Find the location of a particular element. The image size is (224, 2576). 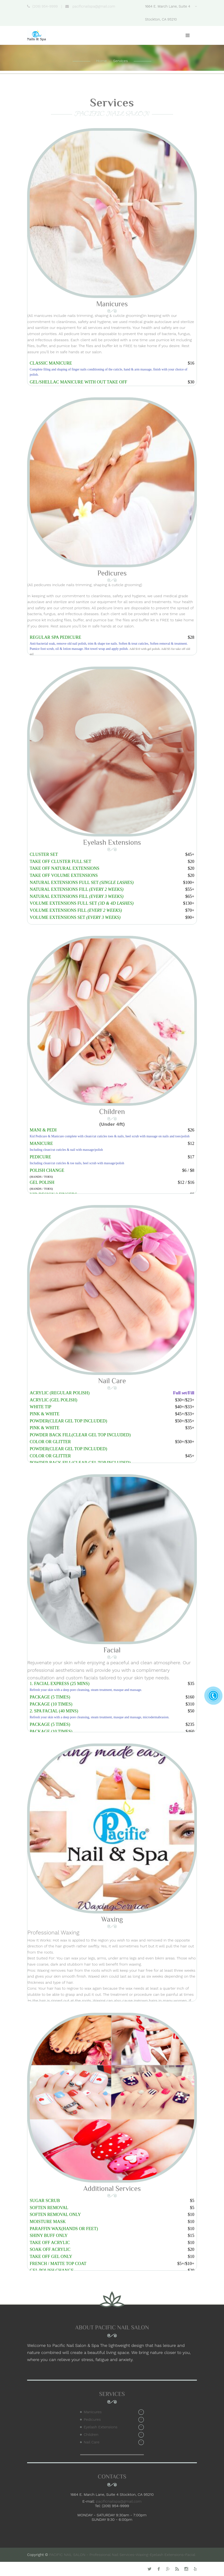

Pedicures is located at coordinates (92, 2419).